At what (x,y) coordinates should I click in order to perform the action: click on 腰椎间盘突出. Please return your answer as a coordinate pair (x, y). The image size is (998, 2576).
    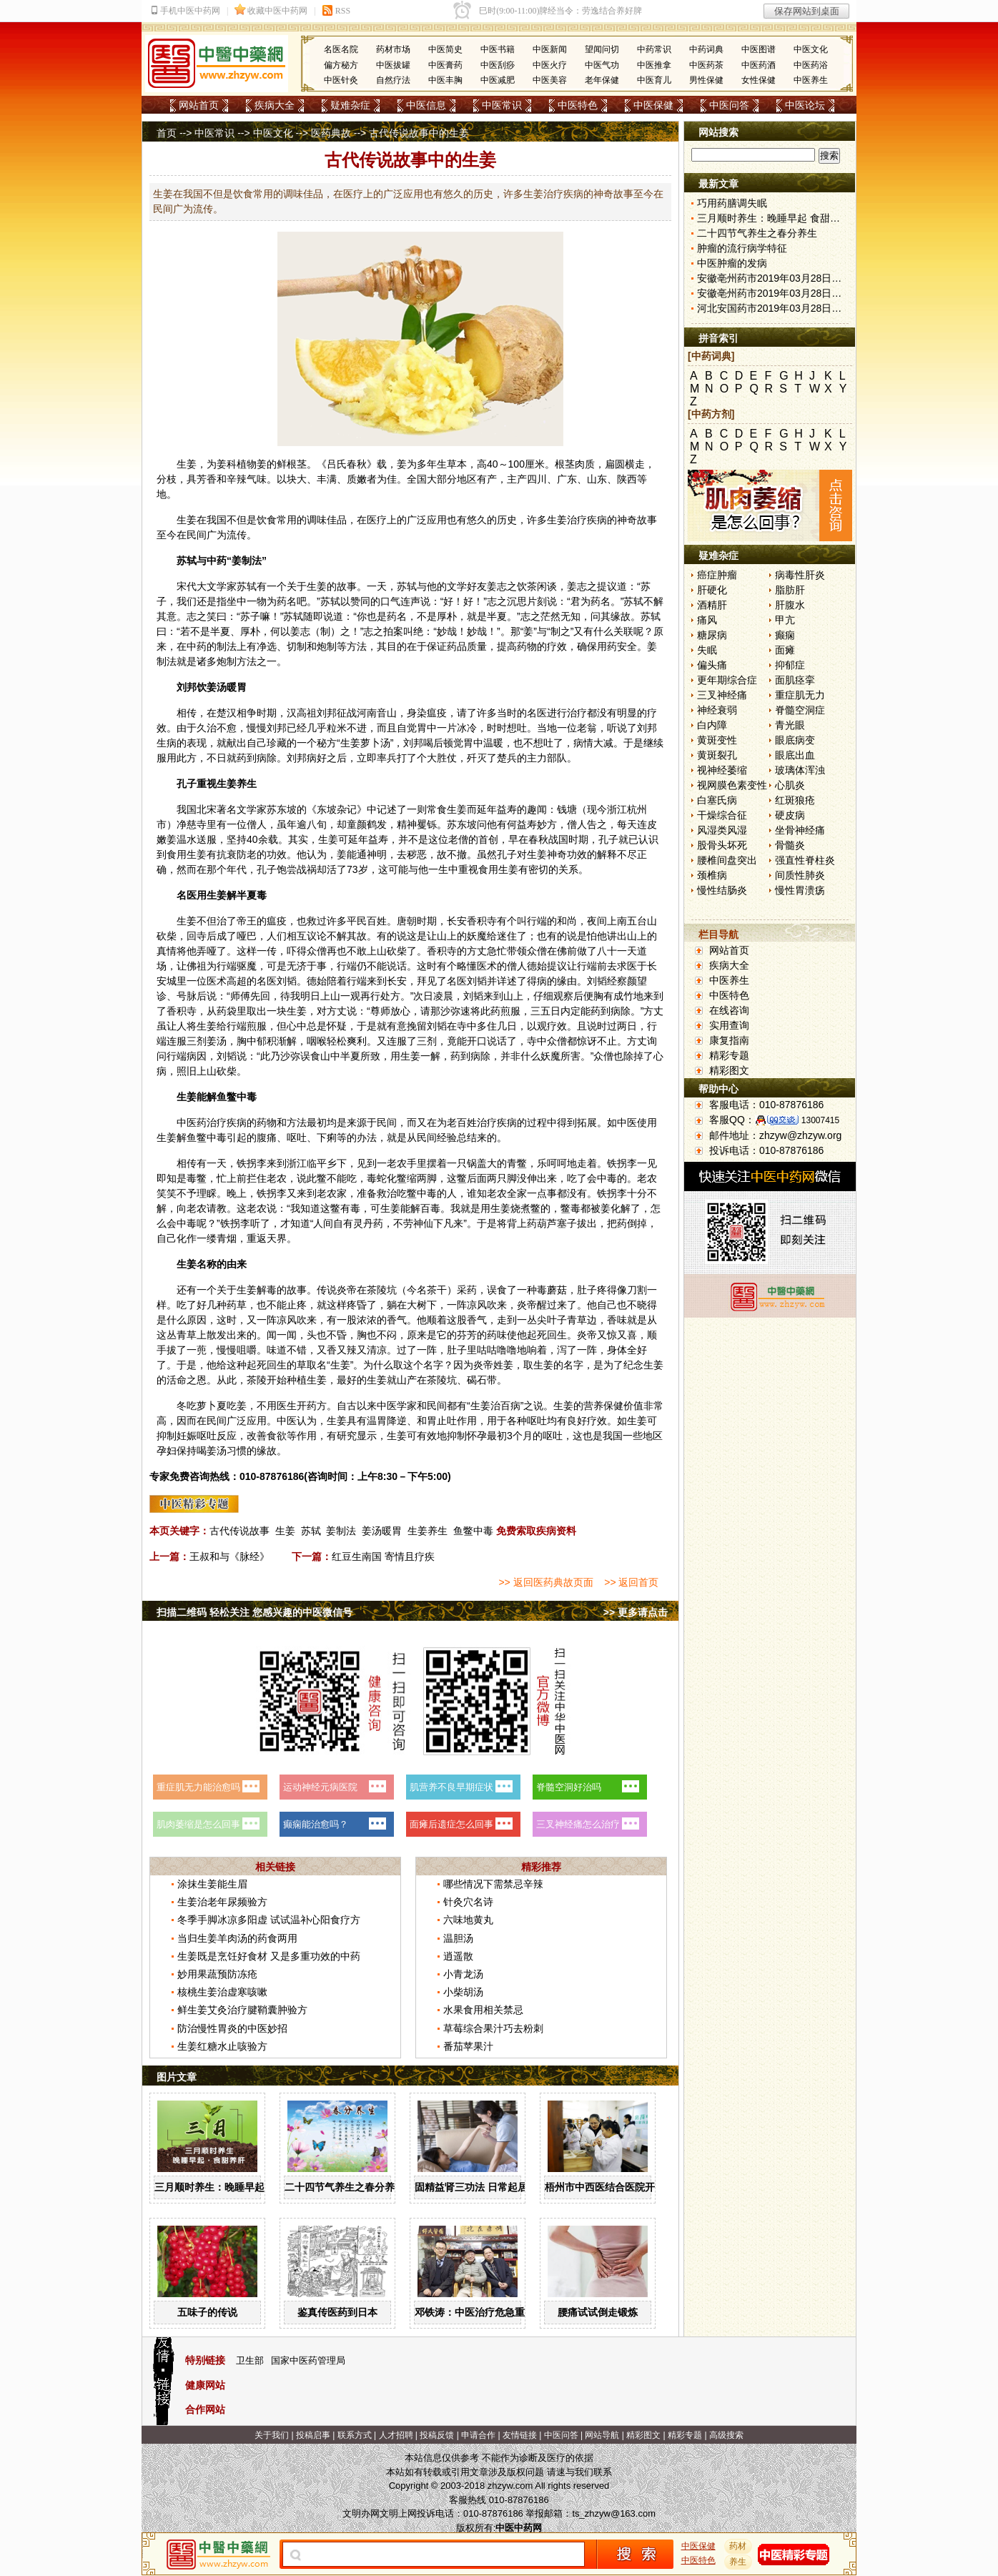
    Looking at the image, I should click on (727, 860).